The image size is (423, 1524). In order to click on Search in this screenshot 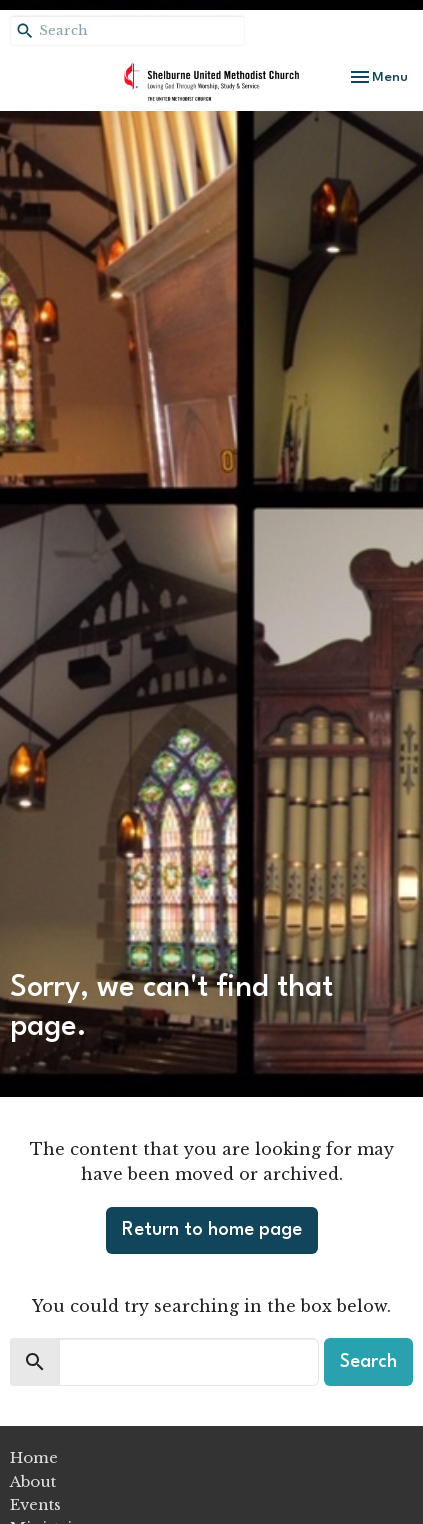, I will do `click(368, 1362)`.